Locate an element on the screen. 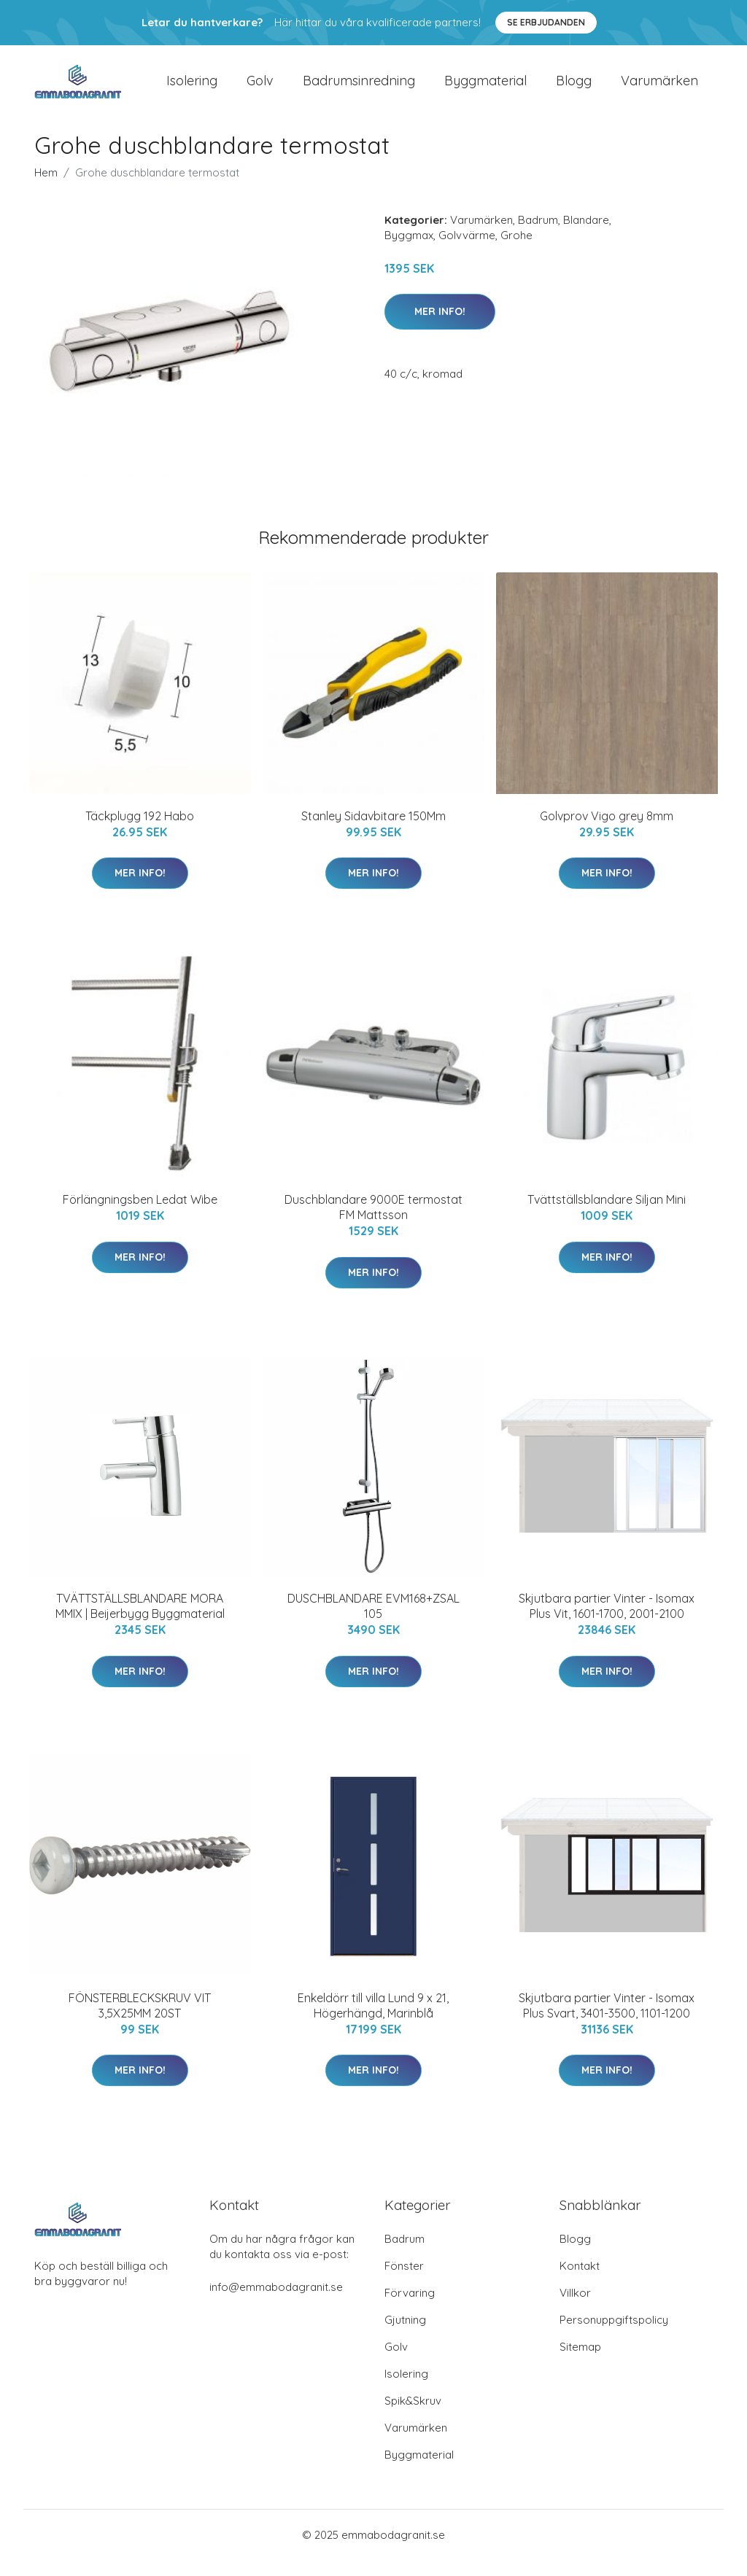  Stanley Sidavbitare 150Mm is located at coordinates (373, 832).